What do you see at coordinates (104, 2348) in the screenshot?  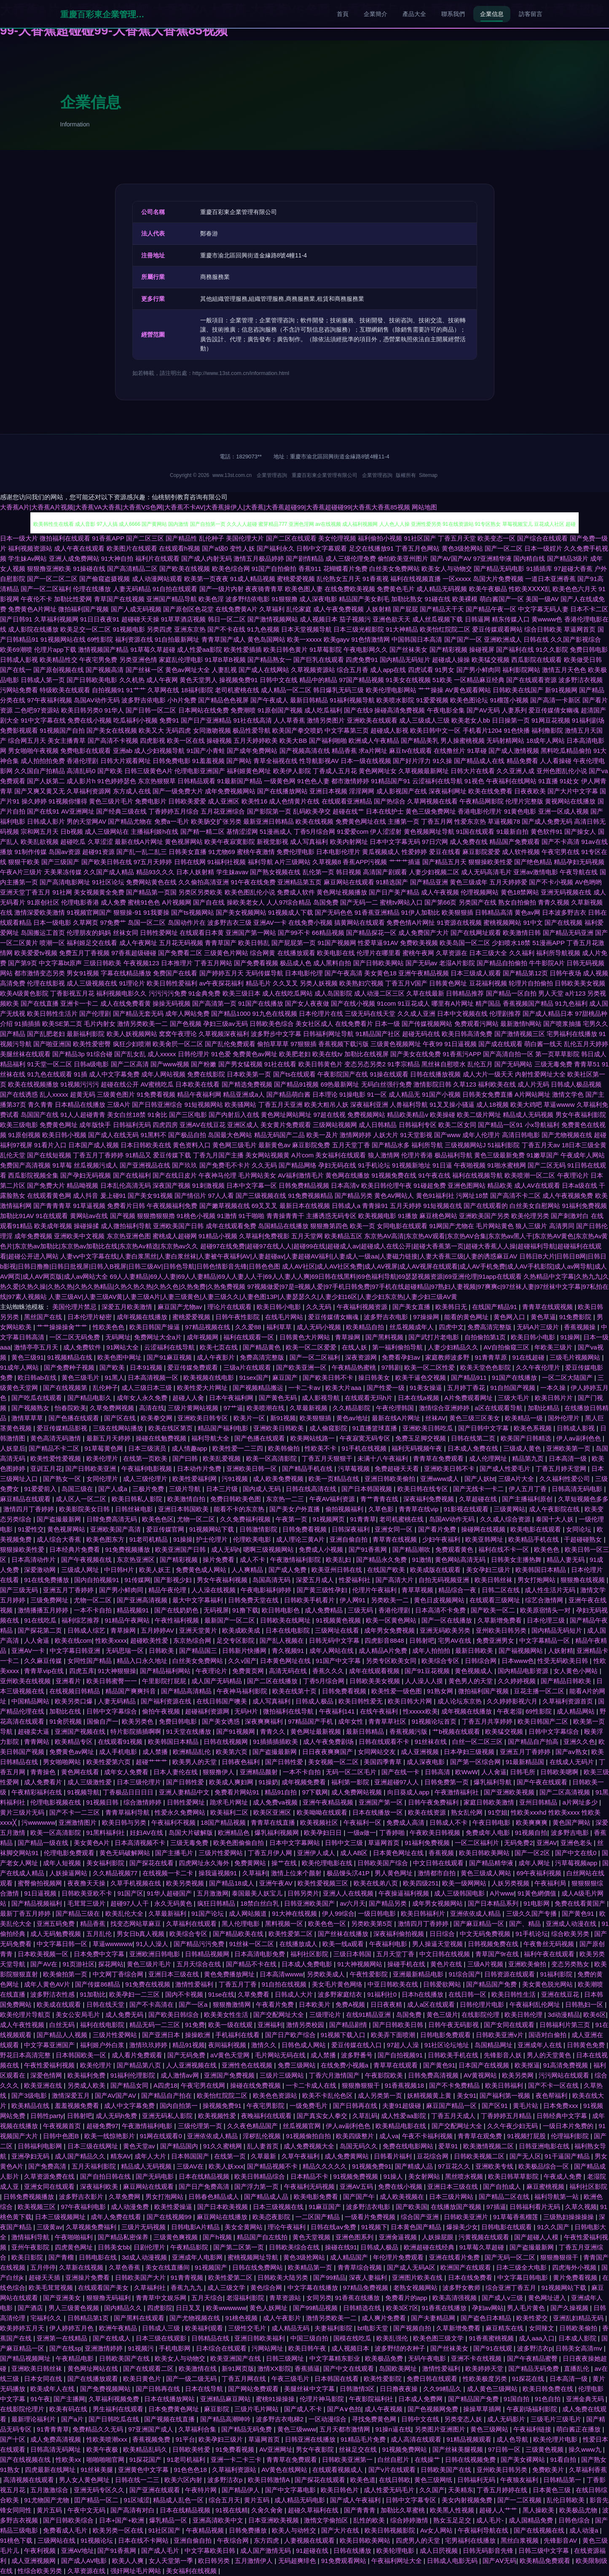 I see `亚洲激情婷婷` at bounding box center [104, 2348].